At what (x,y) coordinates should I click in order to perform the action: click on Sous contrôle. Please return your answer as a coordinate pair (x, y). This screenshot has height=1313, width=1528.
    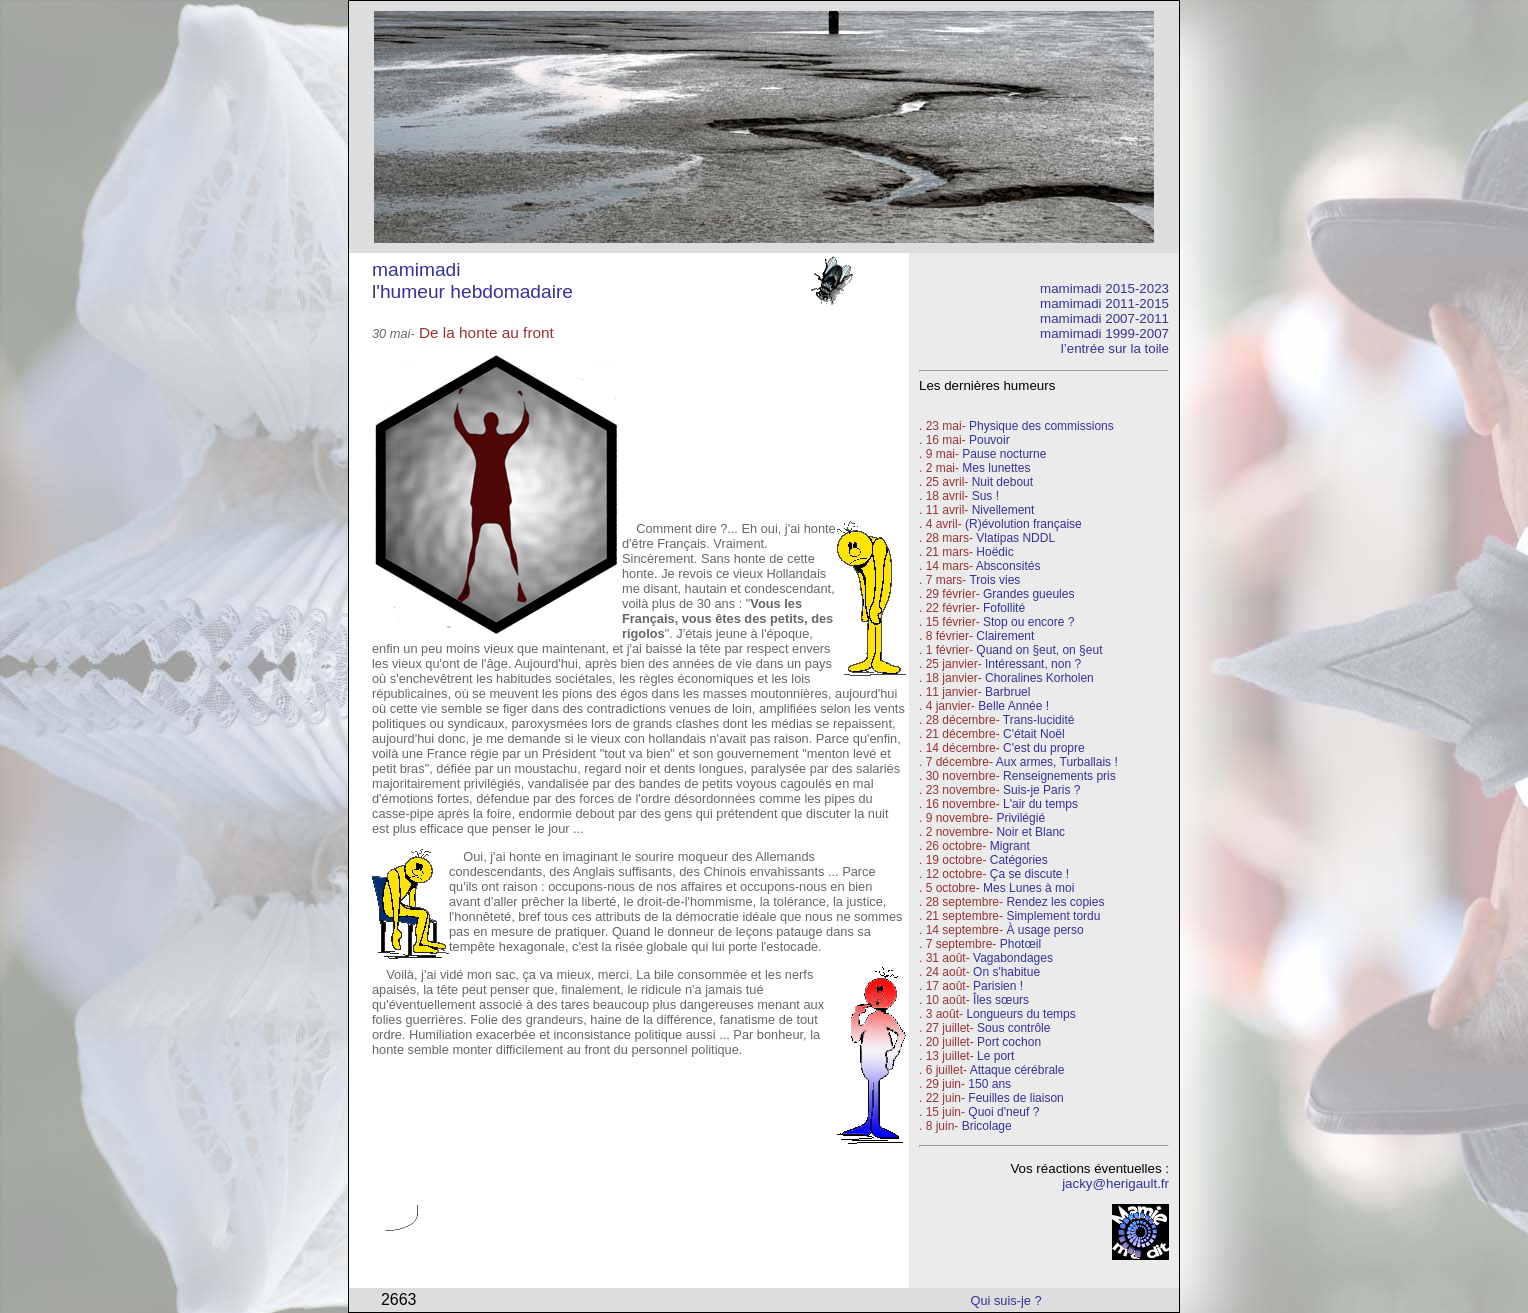
    Looking at the image, I should click on (1013, 1028).